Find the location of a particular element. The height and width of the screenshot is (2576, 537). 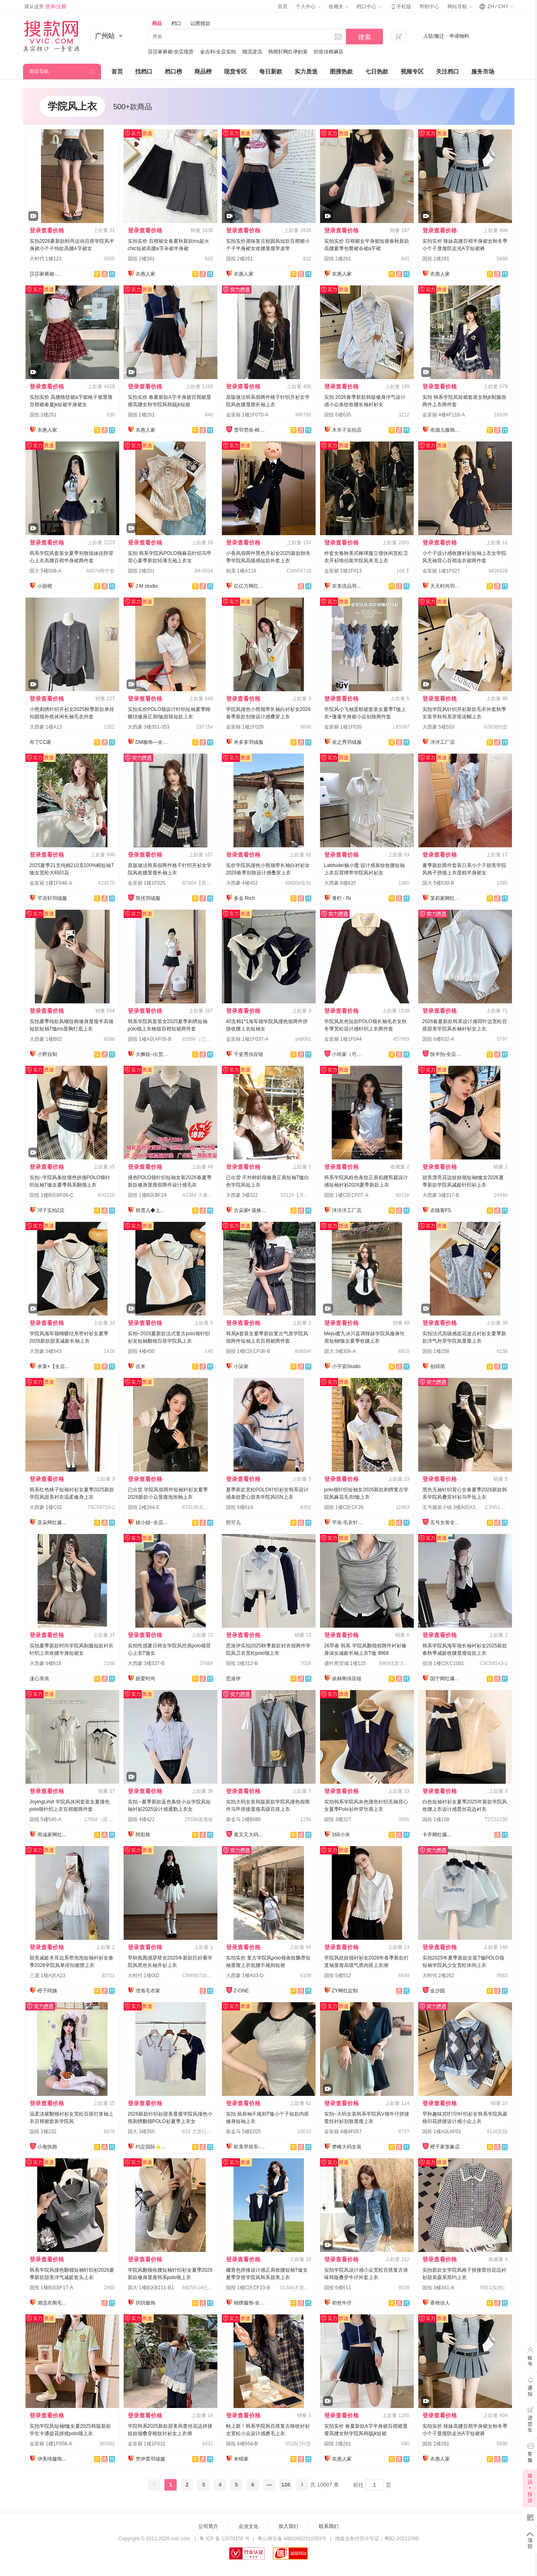

泷心美依 is located at coordinates (39, 1678).